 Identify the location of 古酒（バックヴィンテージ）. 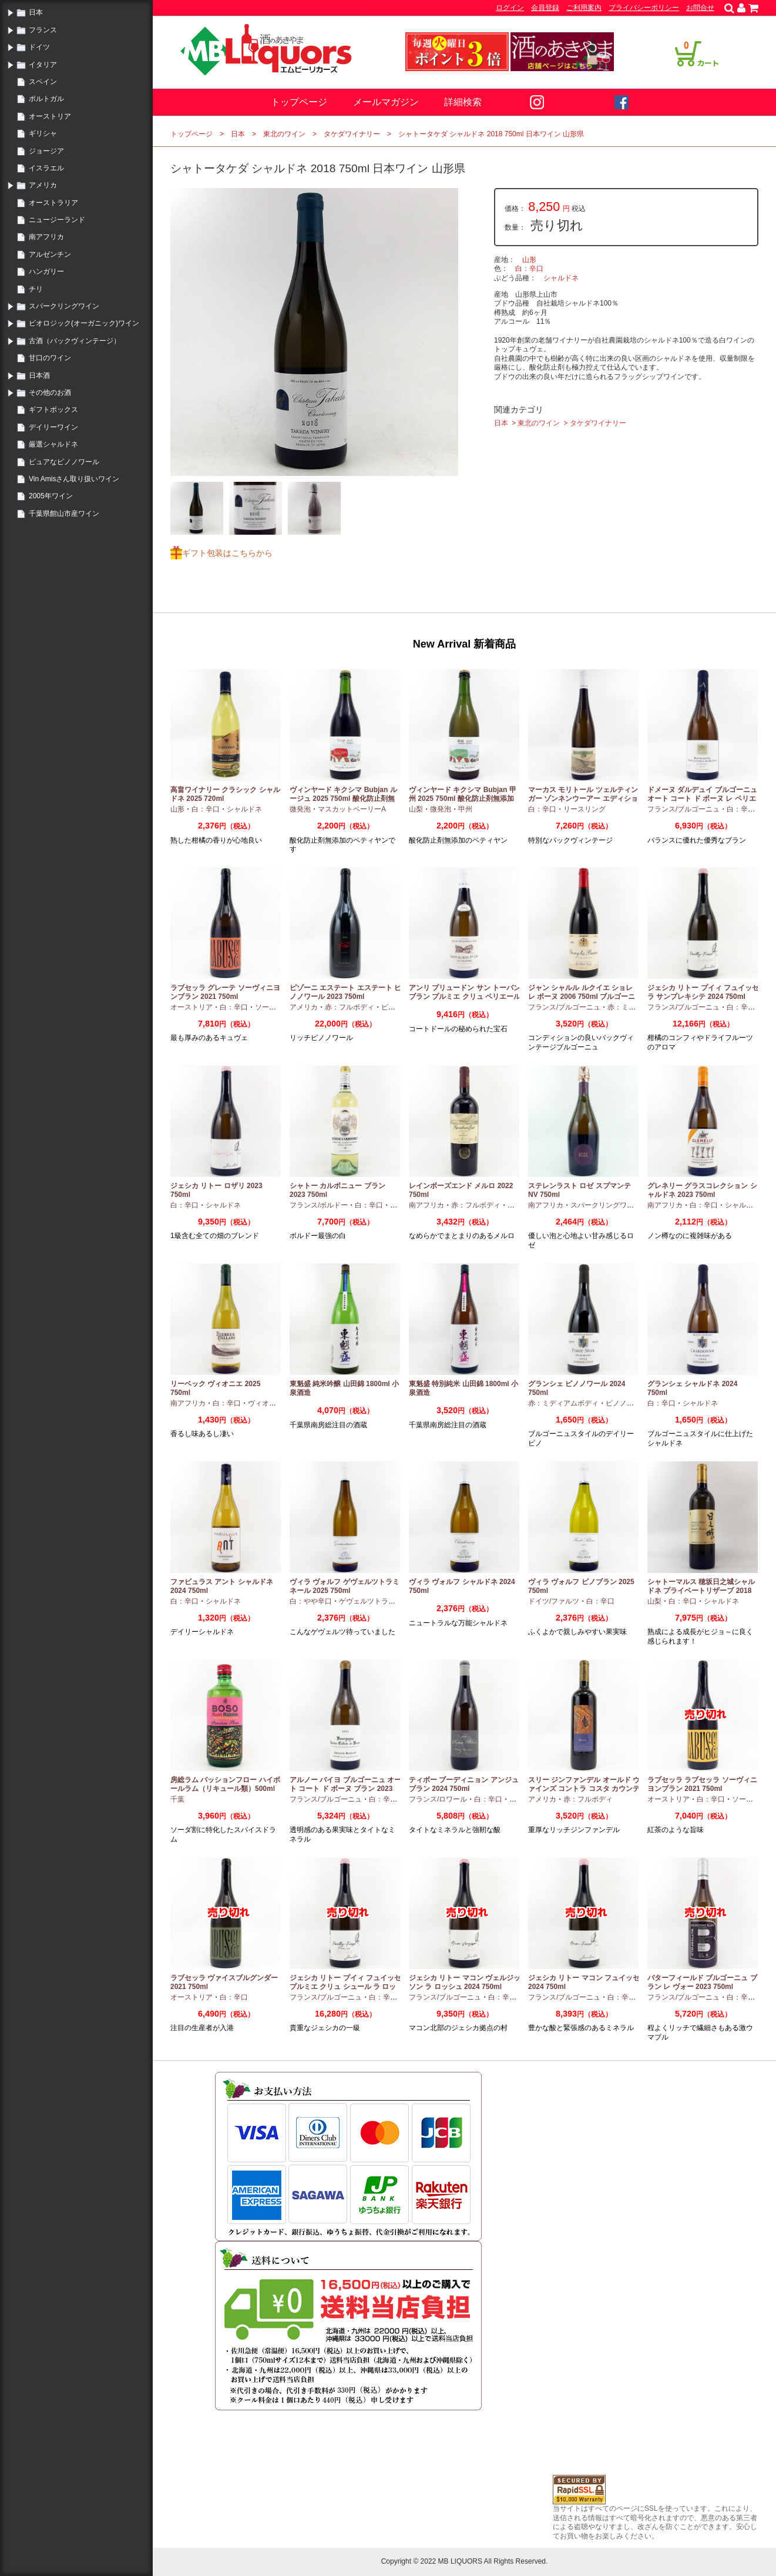
(74, 341).